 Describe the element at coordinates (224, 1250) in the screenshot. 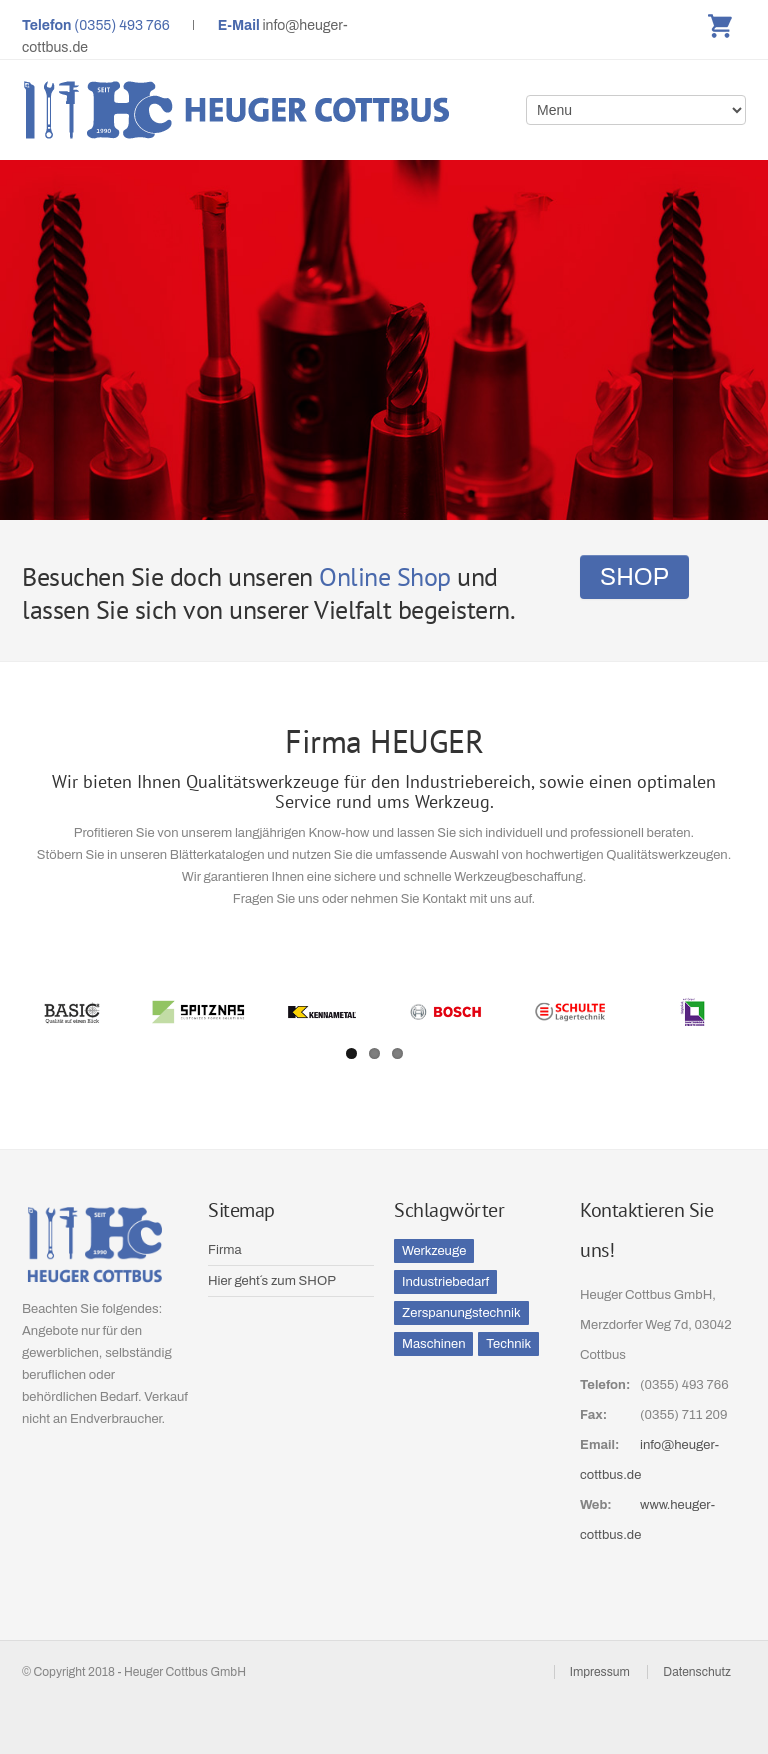

I see `Firma` at that location.